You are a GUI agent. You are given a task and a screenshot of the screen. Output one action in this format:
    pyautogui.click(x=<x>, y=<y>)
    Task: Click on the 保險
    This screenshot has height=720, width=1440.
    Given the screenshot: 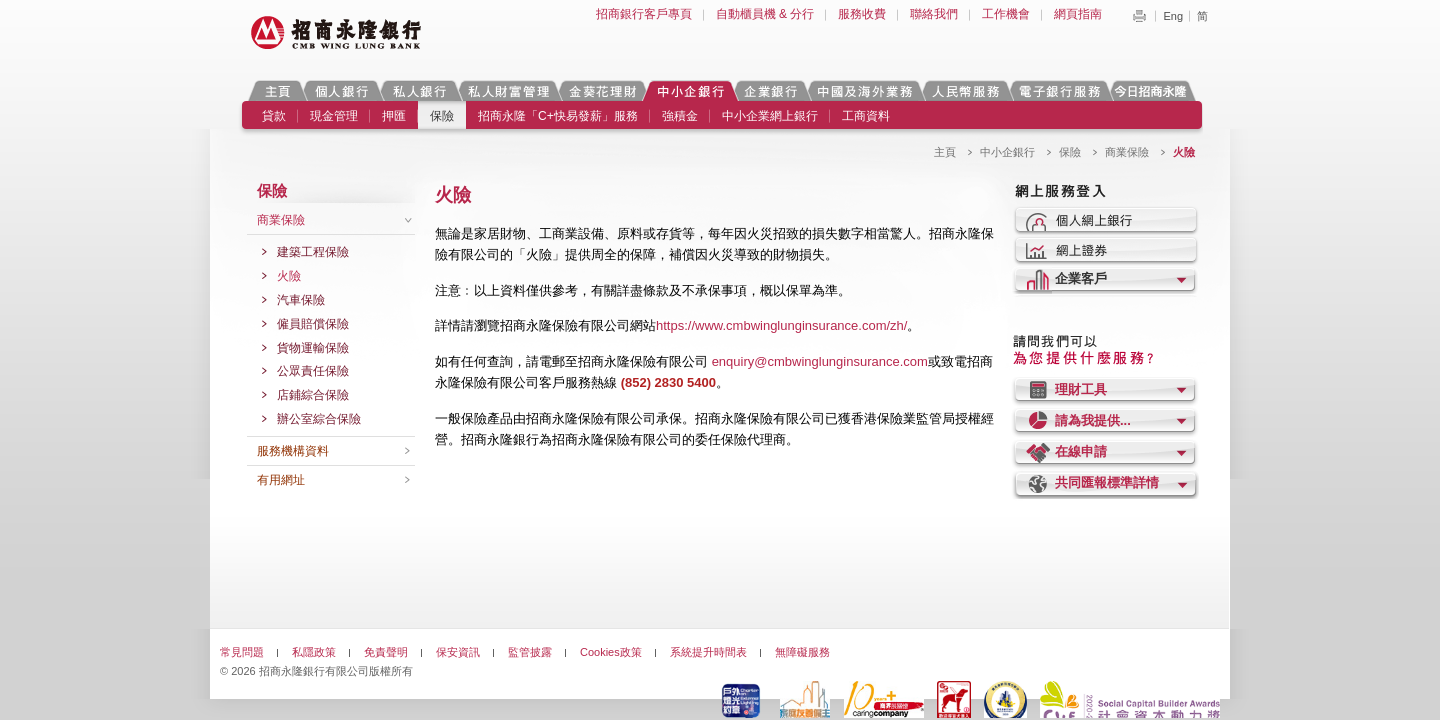 What is the action you would take?
    pyautogui.click(x=442, y=116)
    